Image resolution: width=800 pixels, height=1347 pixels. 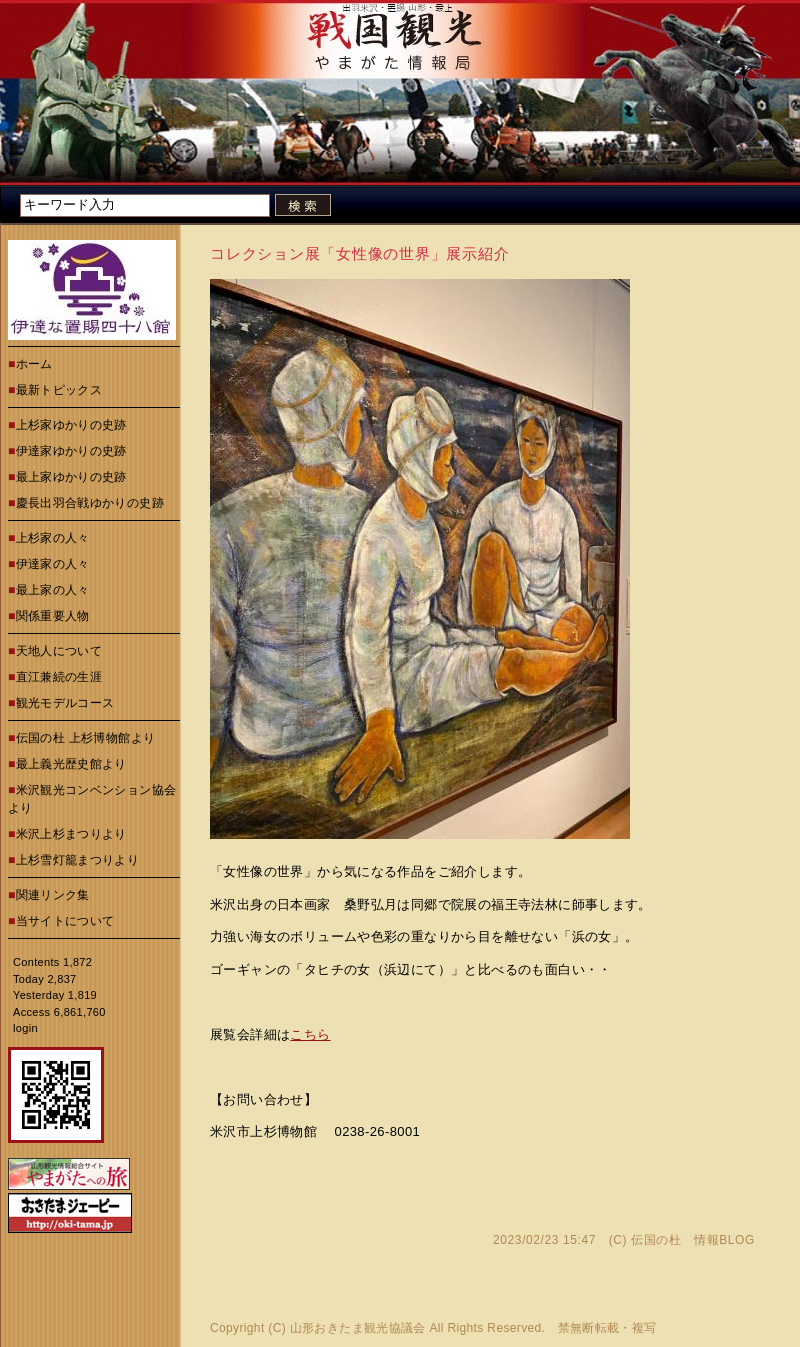 What do you see at coordinates (53, 564) in the screenshot?
I see `伊達家の人々` at bounding box center [53, 564].